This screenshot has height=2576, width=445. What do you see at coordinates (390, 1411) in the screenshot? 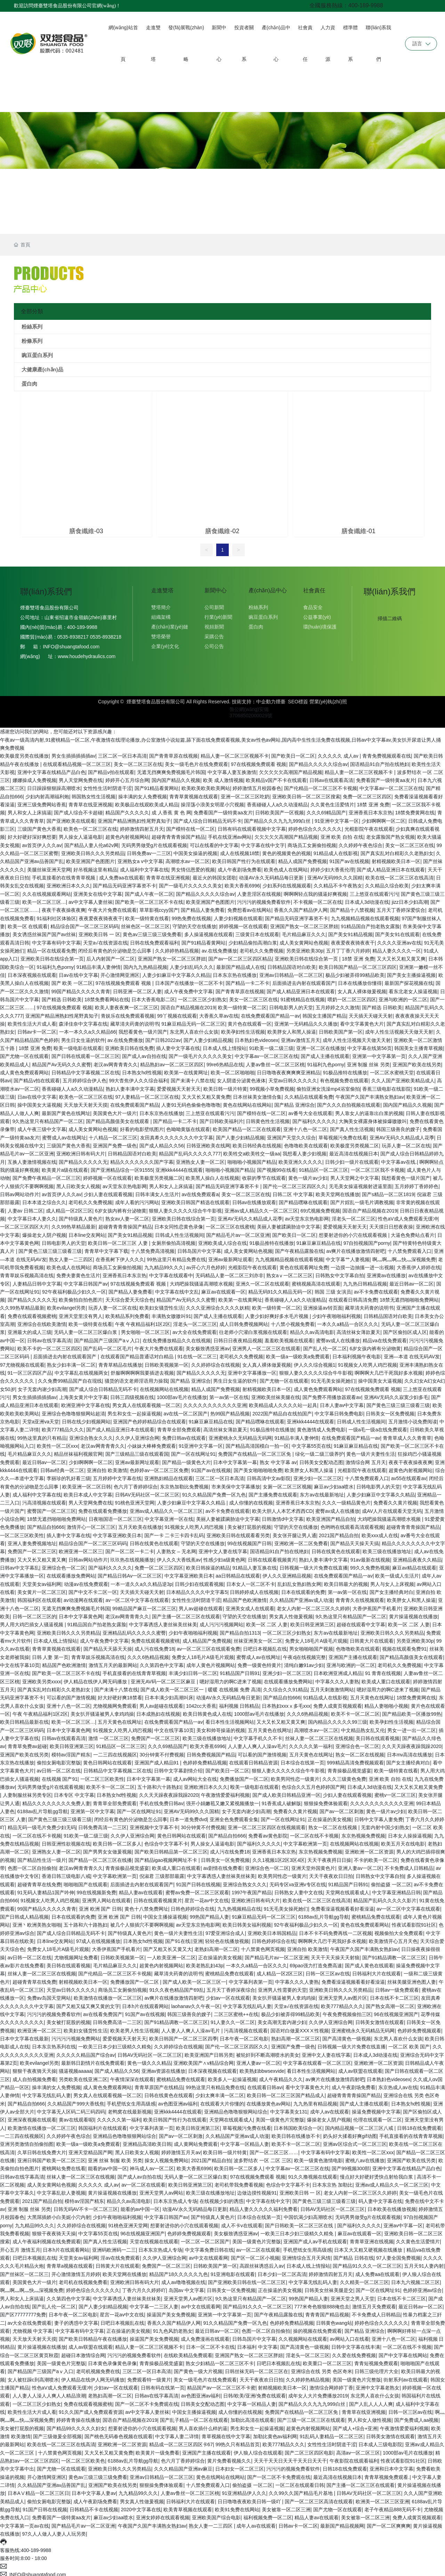
I see `日韩美女一区免费视频` at bounding box center [390, 1411].